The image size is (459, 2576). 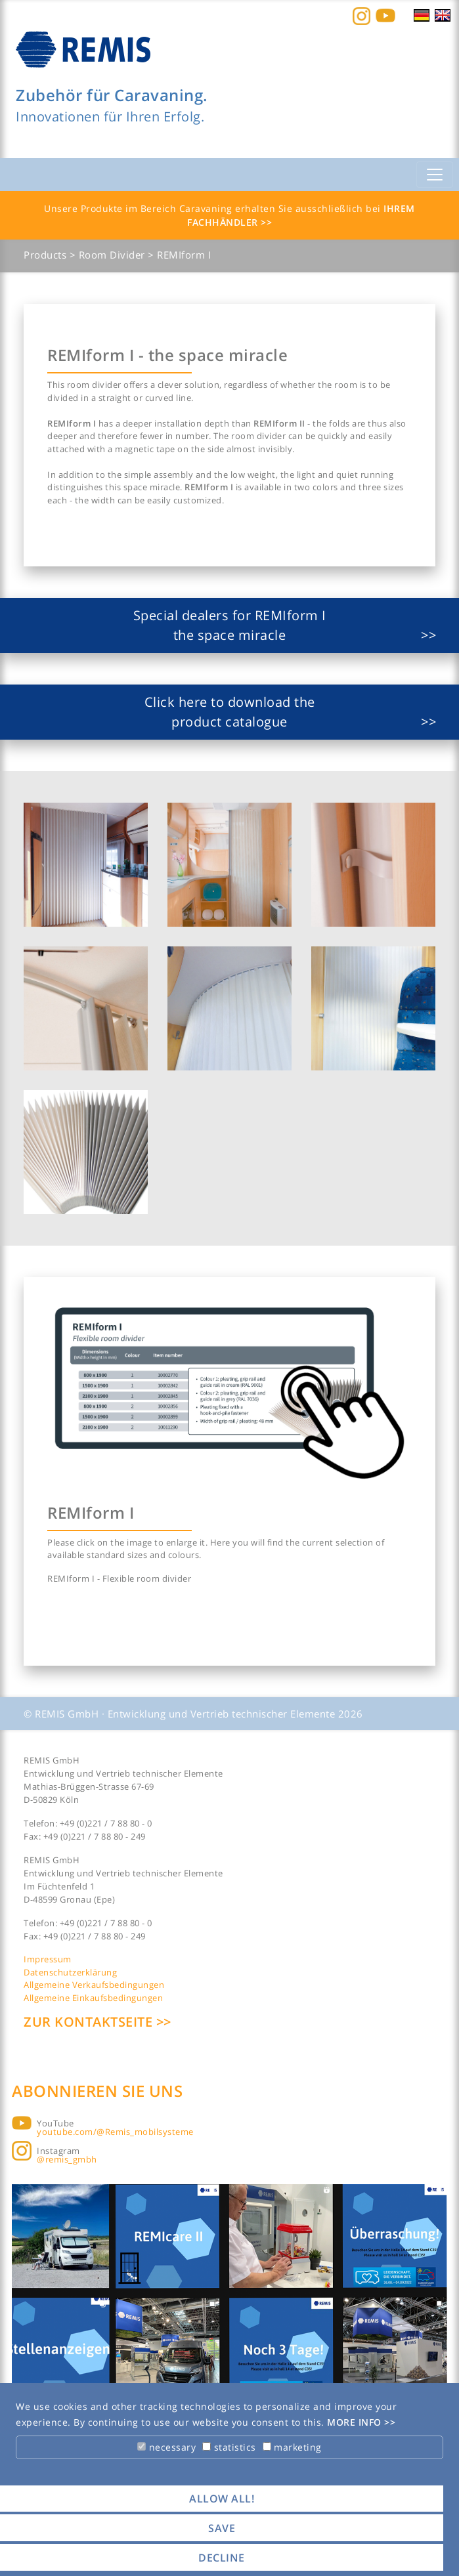 What do you see at coordinates (184, 254) in the screenshot?
I see `REMIform I` at bounding box center [184, 254].